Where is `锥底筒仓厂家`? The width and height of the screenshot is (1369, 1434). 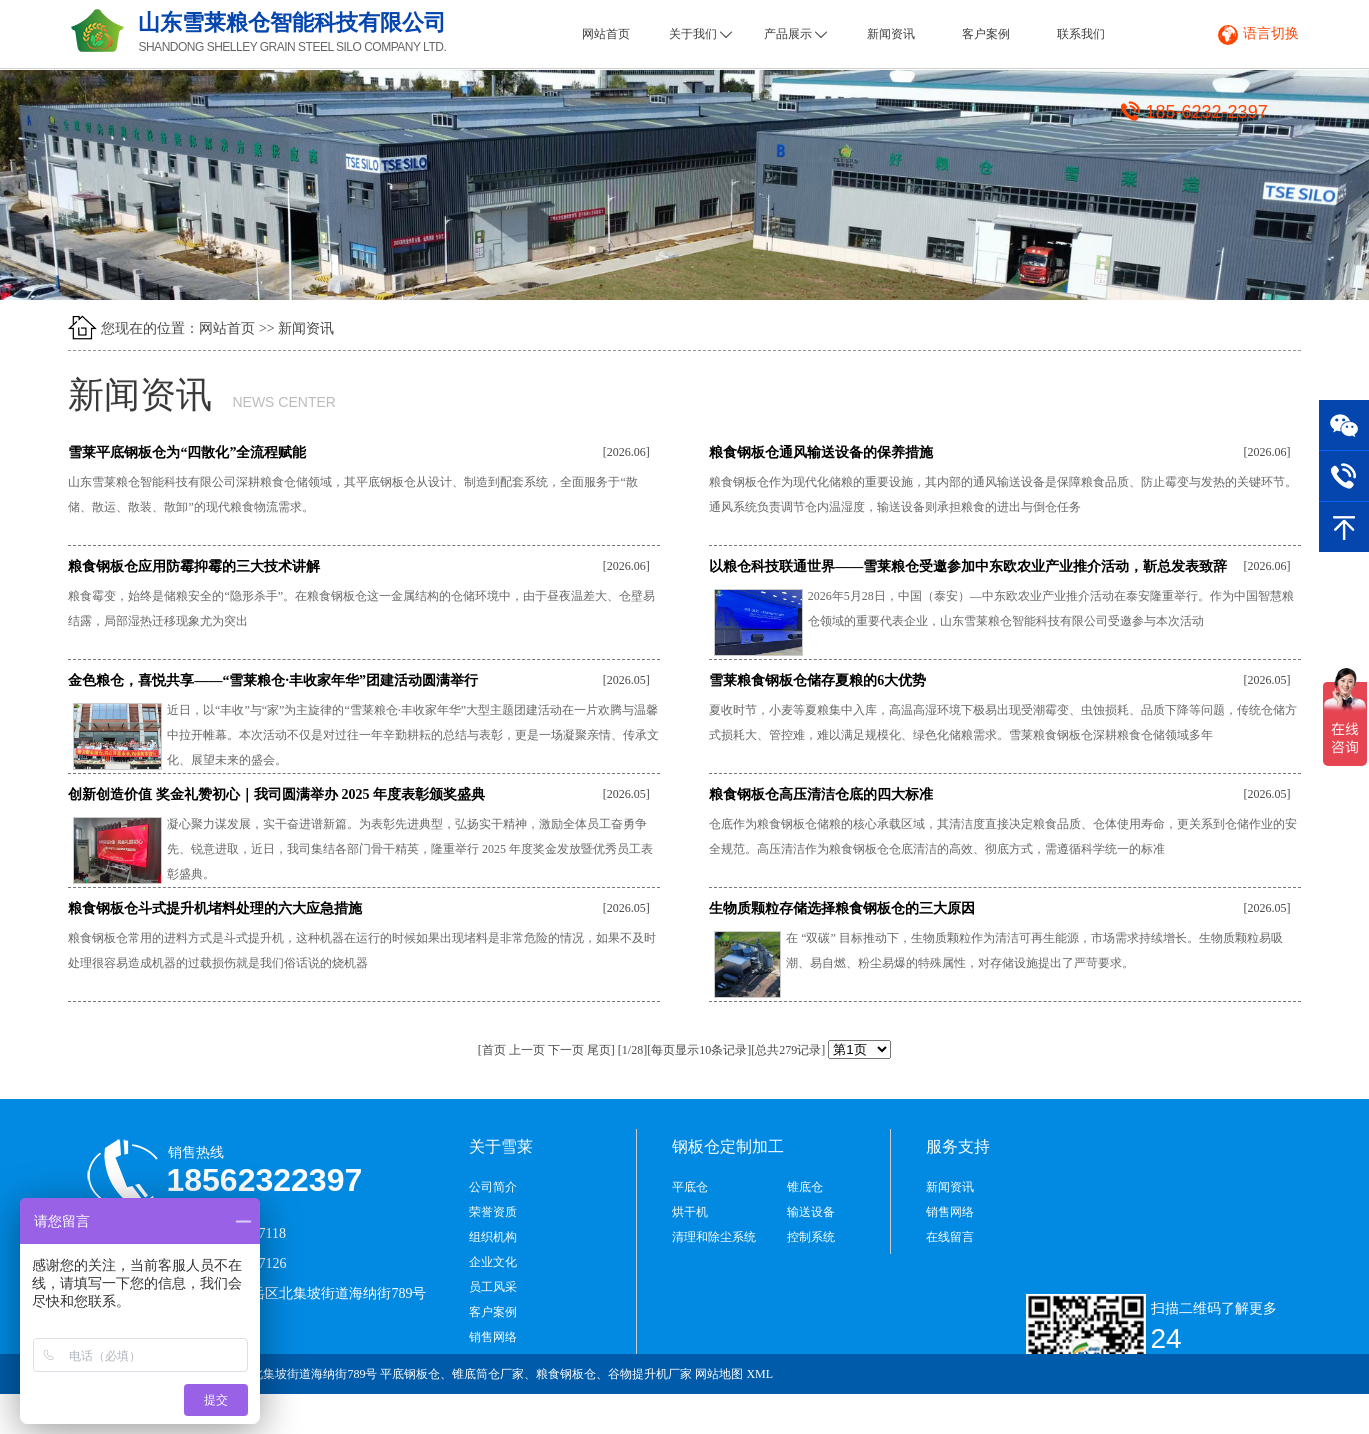
锥底筒仓厂家 is located at coordinates (488, 1374).